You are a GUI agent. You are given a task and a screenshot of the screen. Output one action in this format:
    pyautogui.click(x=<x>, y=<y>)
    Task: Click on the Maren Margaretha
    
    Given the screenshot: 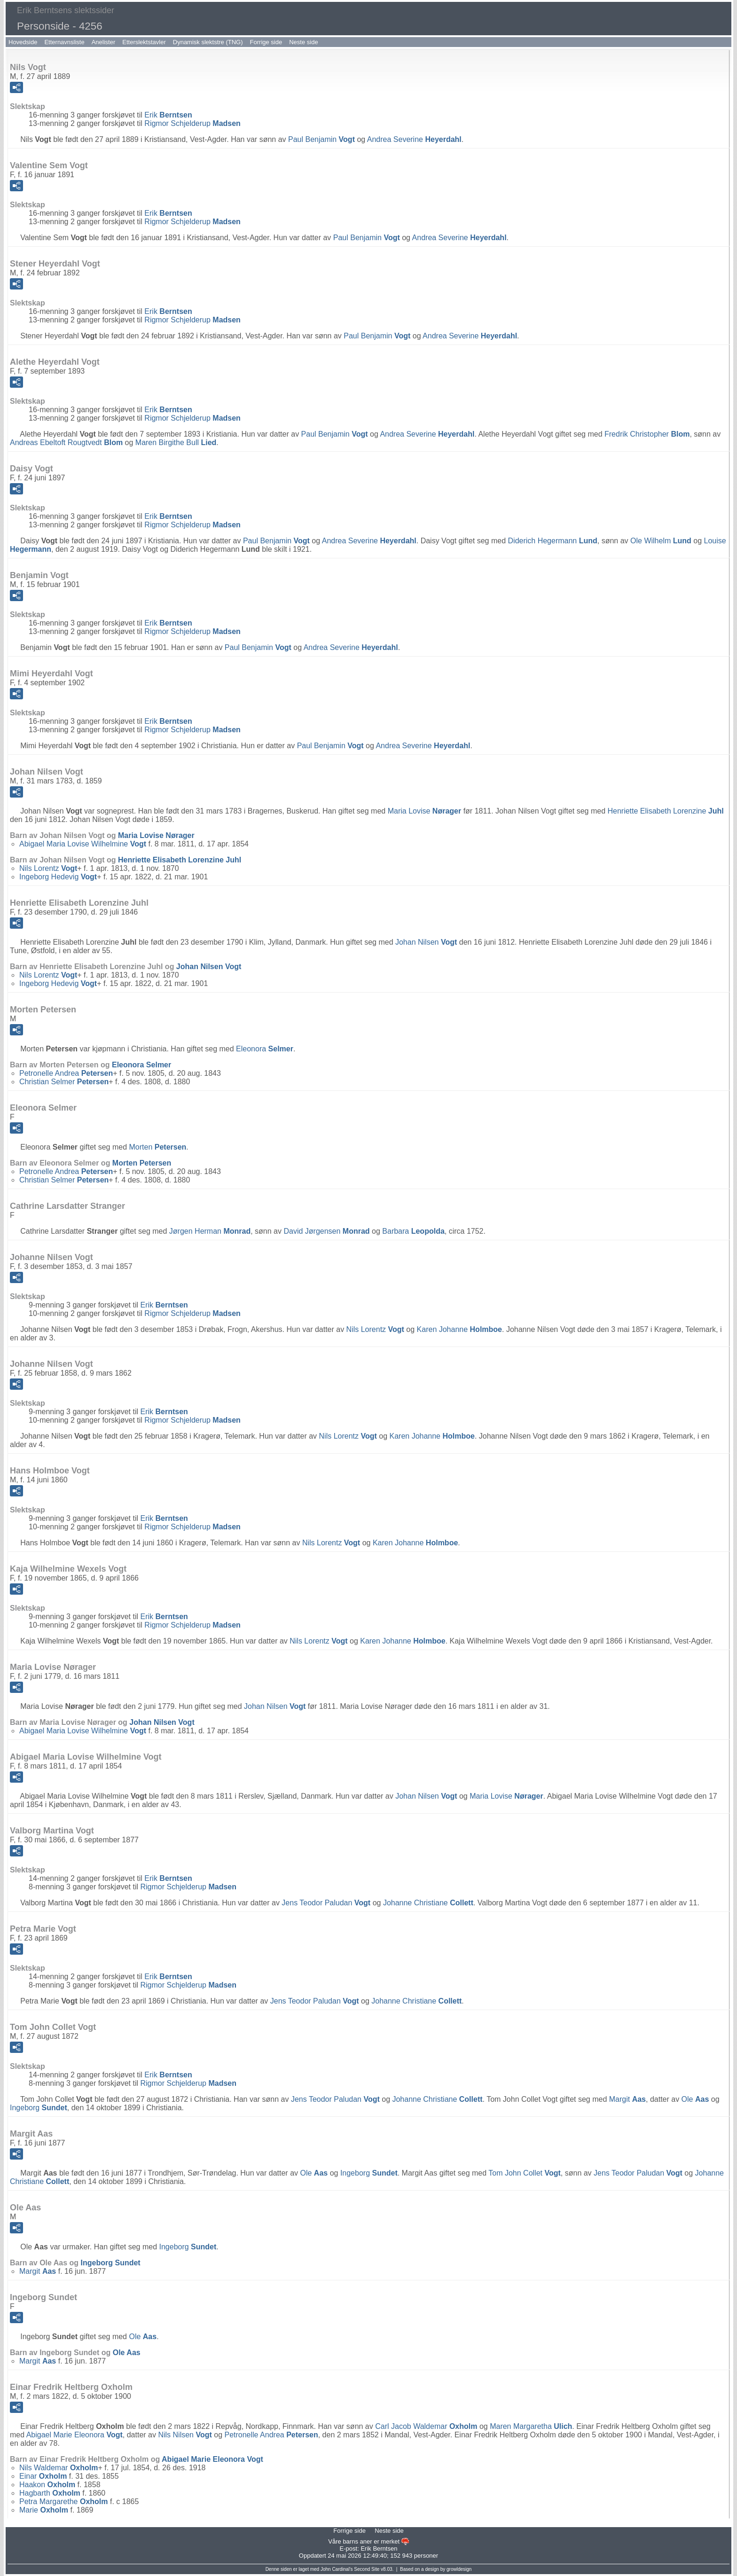 What is the action you would take?
    pyautogui.click(x=531, y=2426)
    